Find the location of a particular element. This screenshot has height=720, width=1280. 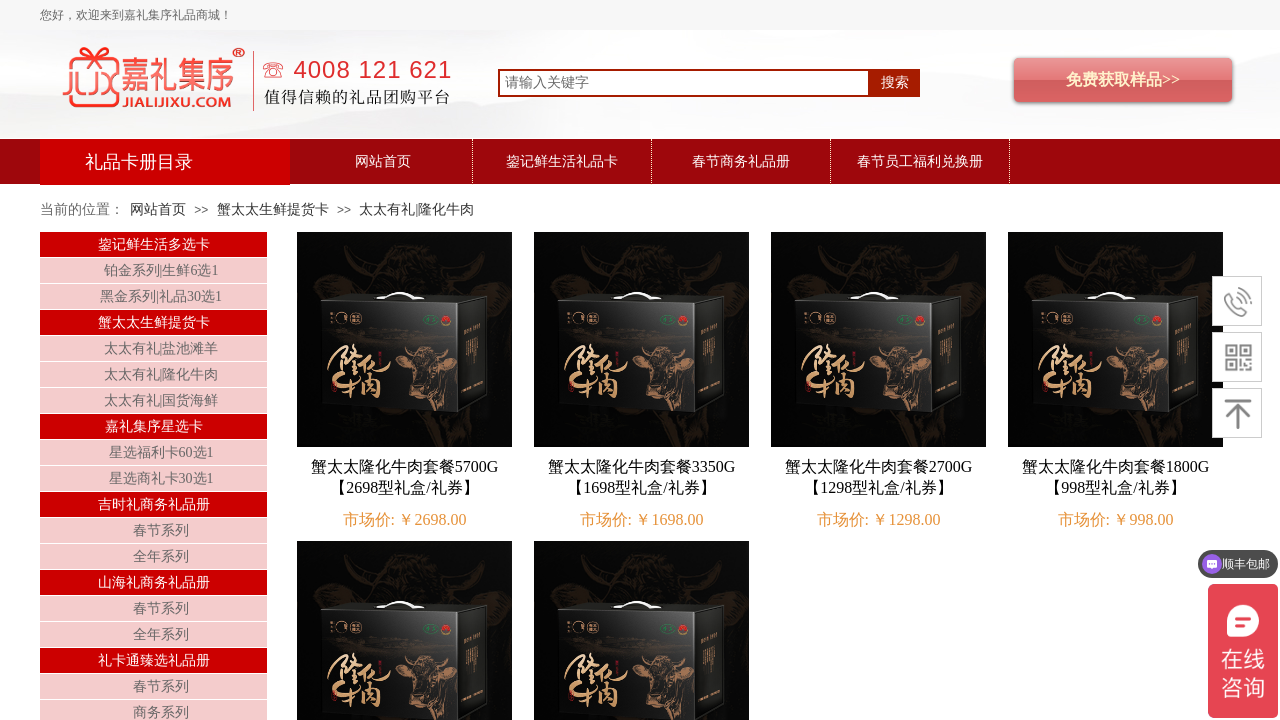

山海礼商务礼品册 is located at coordinates (154, 582).